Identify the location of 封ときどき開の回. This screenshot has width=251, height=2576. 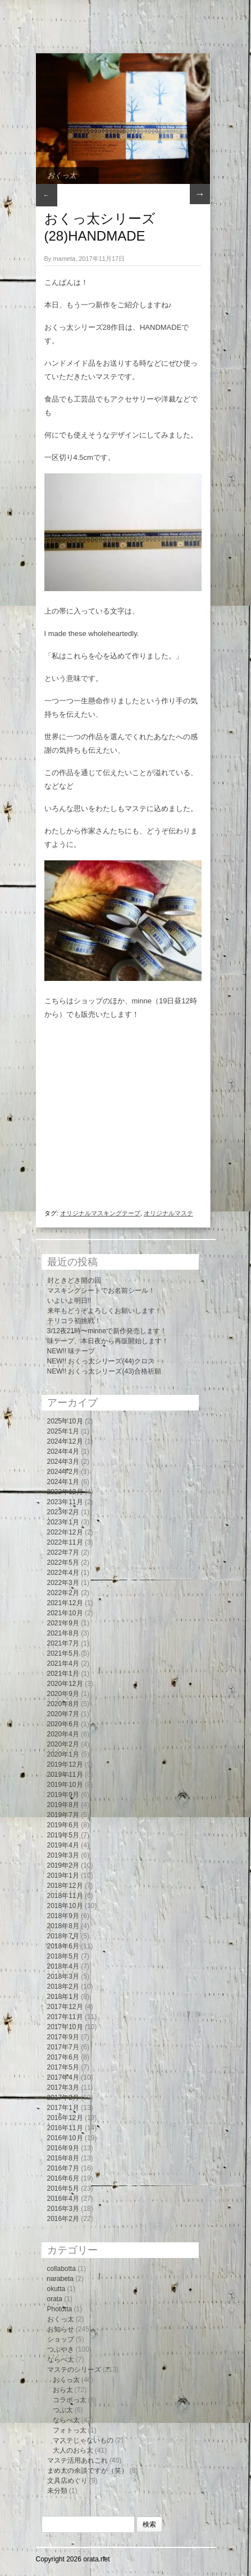
(74, 1280).